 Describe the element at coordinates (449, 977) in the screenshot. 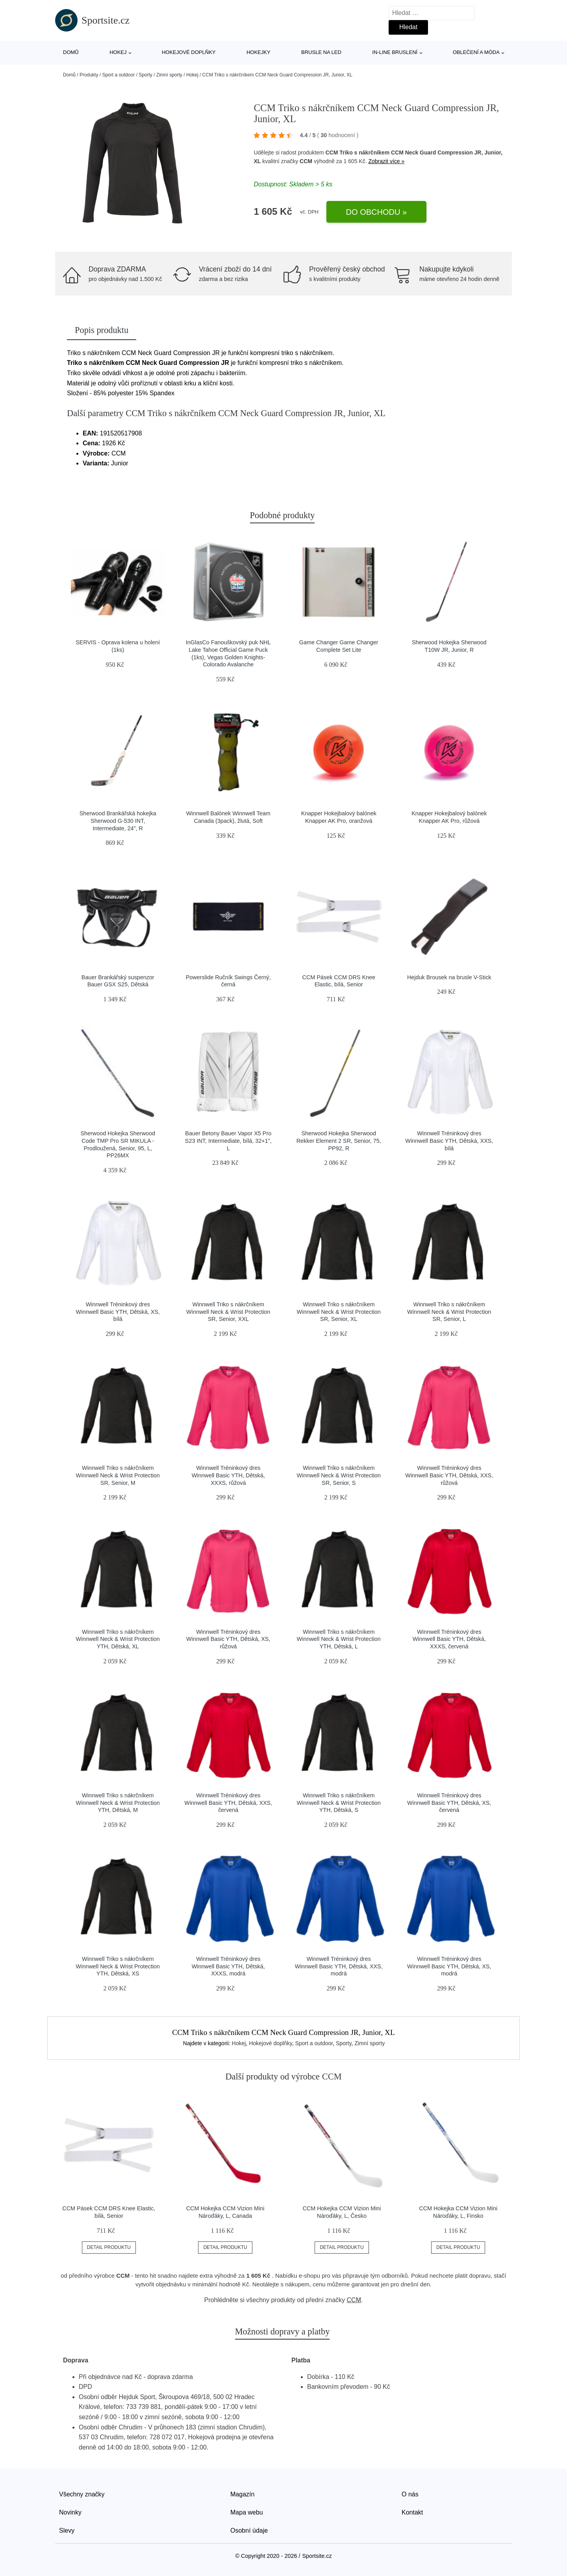

I see `Hejduk Brousek na brusle V-Stick` at that location.